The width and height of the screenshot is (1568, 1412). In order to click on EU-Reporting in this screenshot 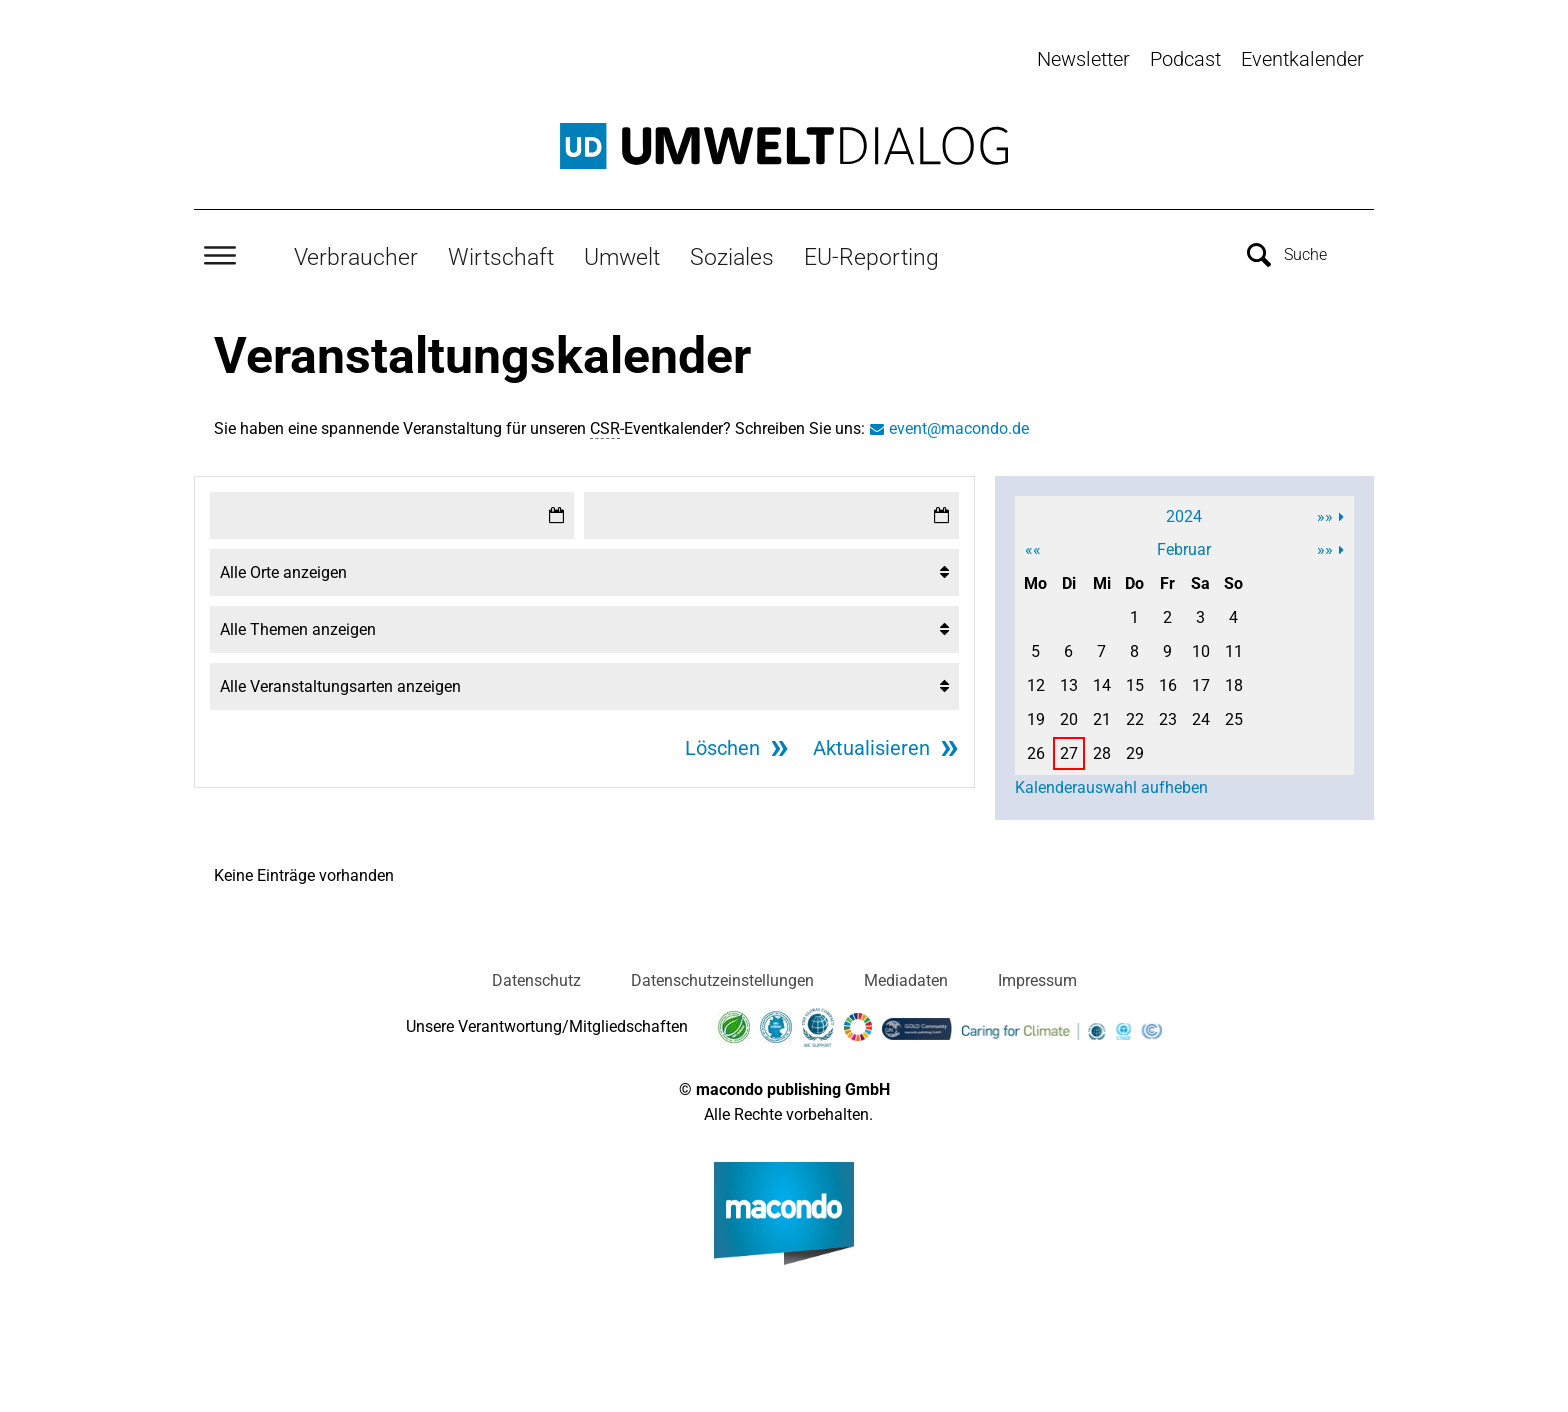, I will do `click(871, 257)`.